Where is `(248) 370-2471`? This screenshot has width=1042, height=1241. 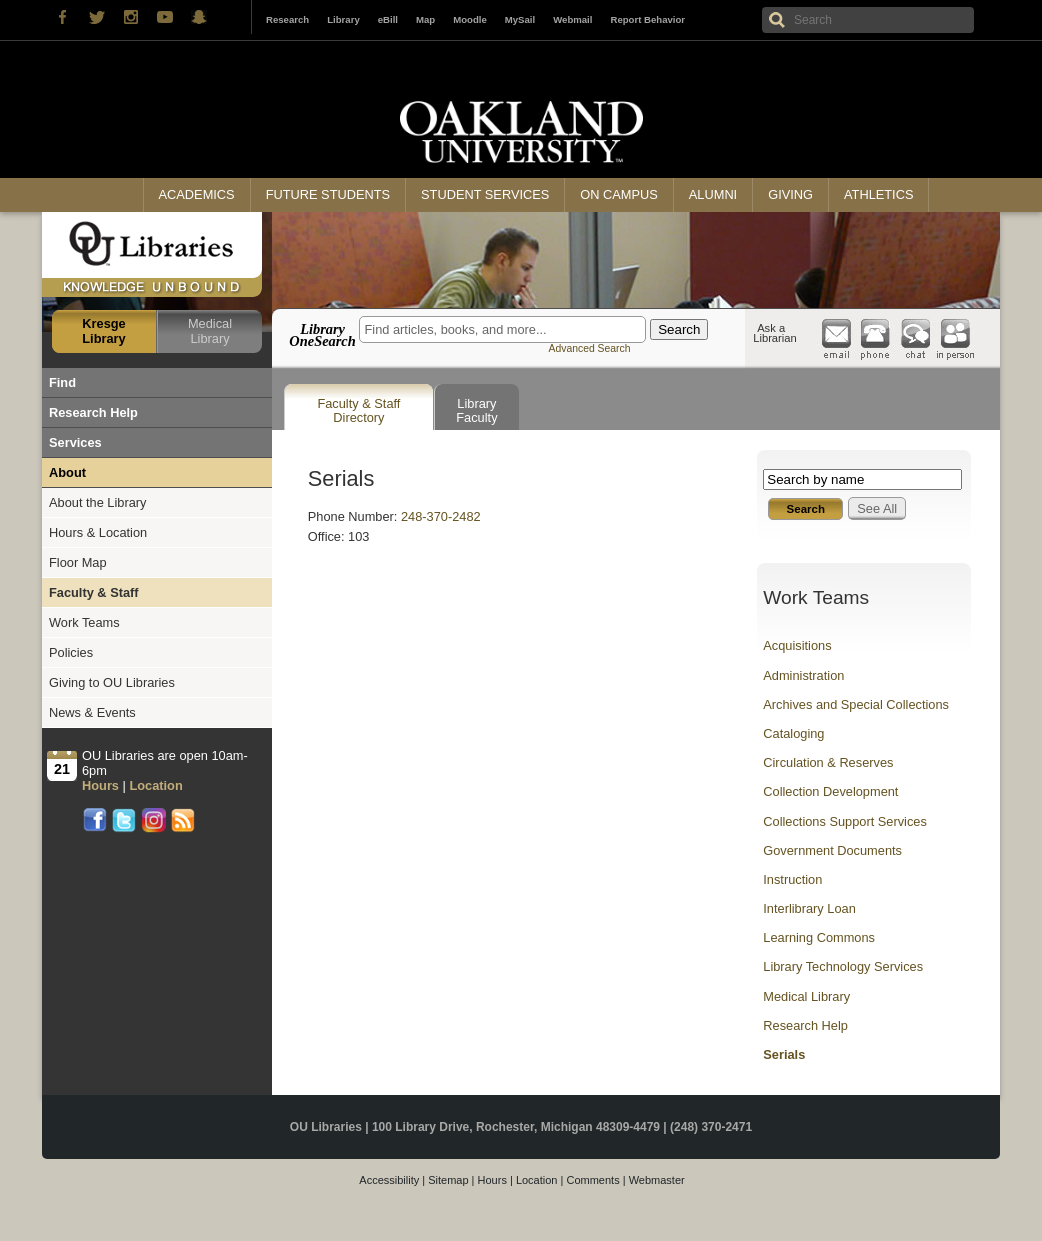
(248) 370-2471 is located at coordinates (711, 1127).